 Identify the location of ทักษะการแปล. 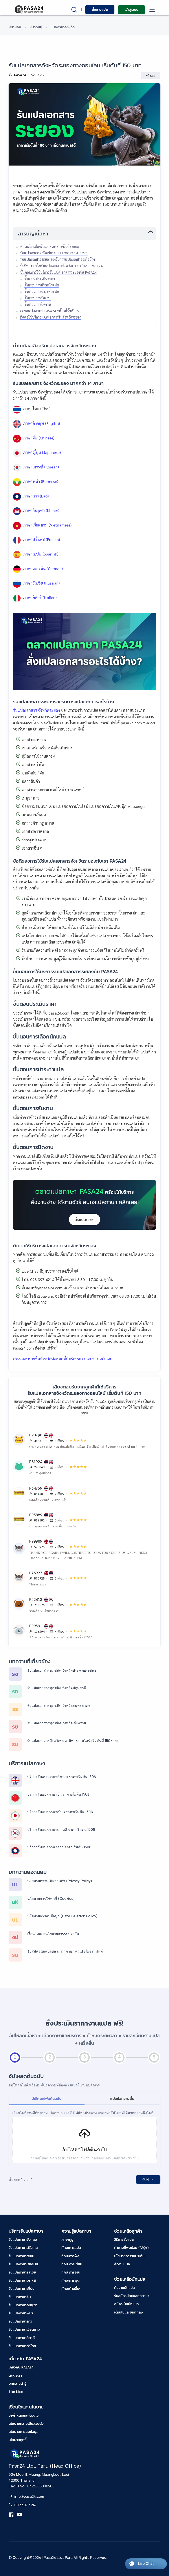
(71, 2247).